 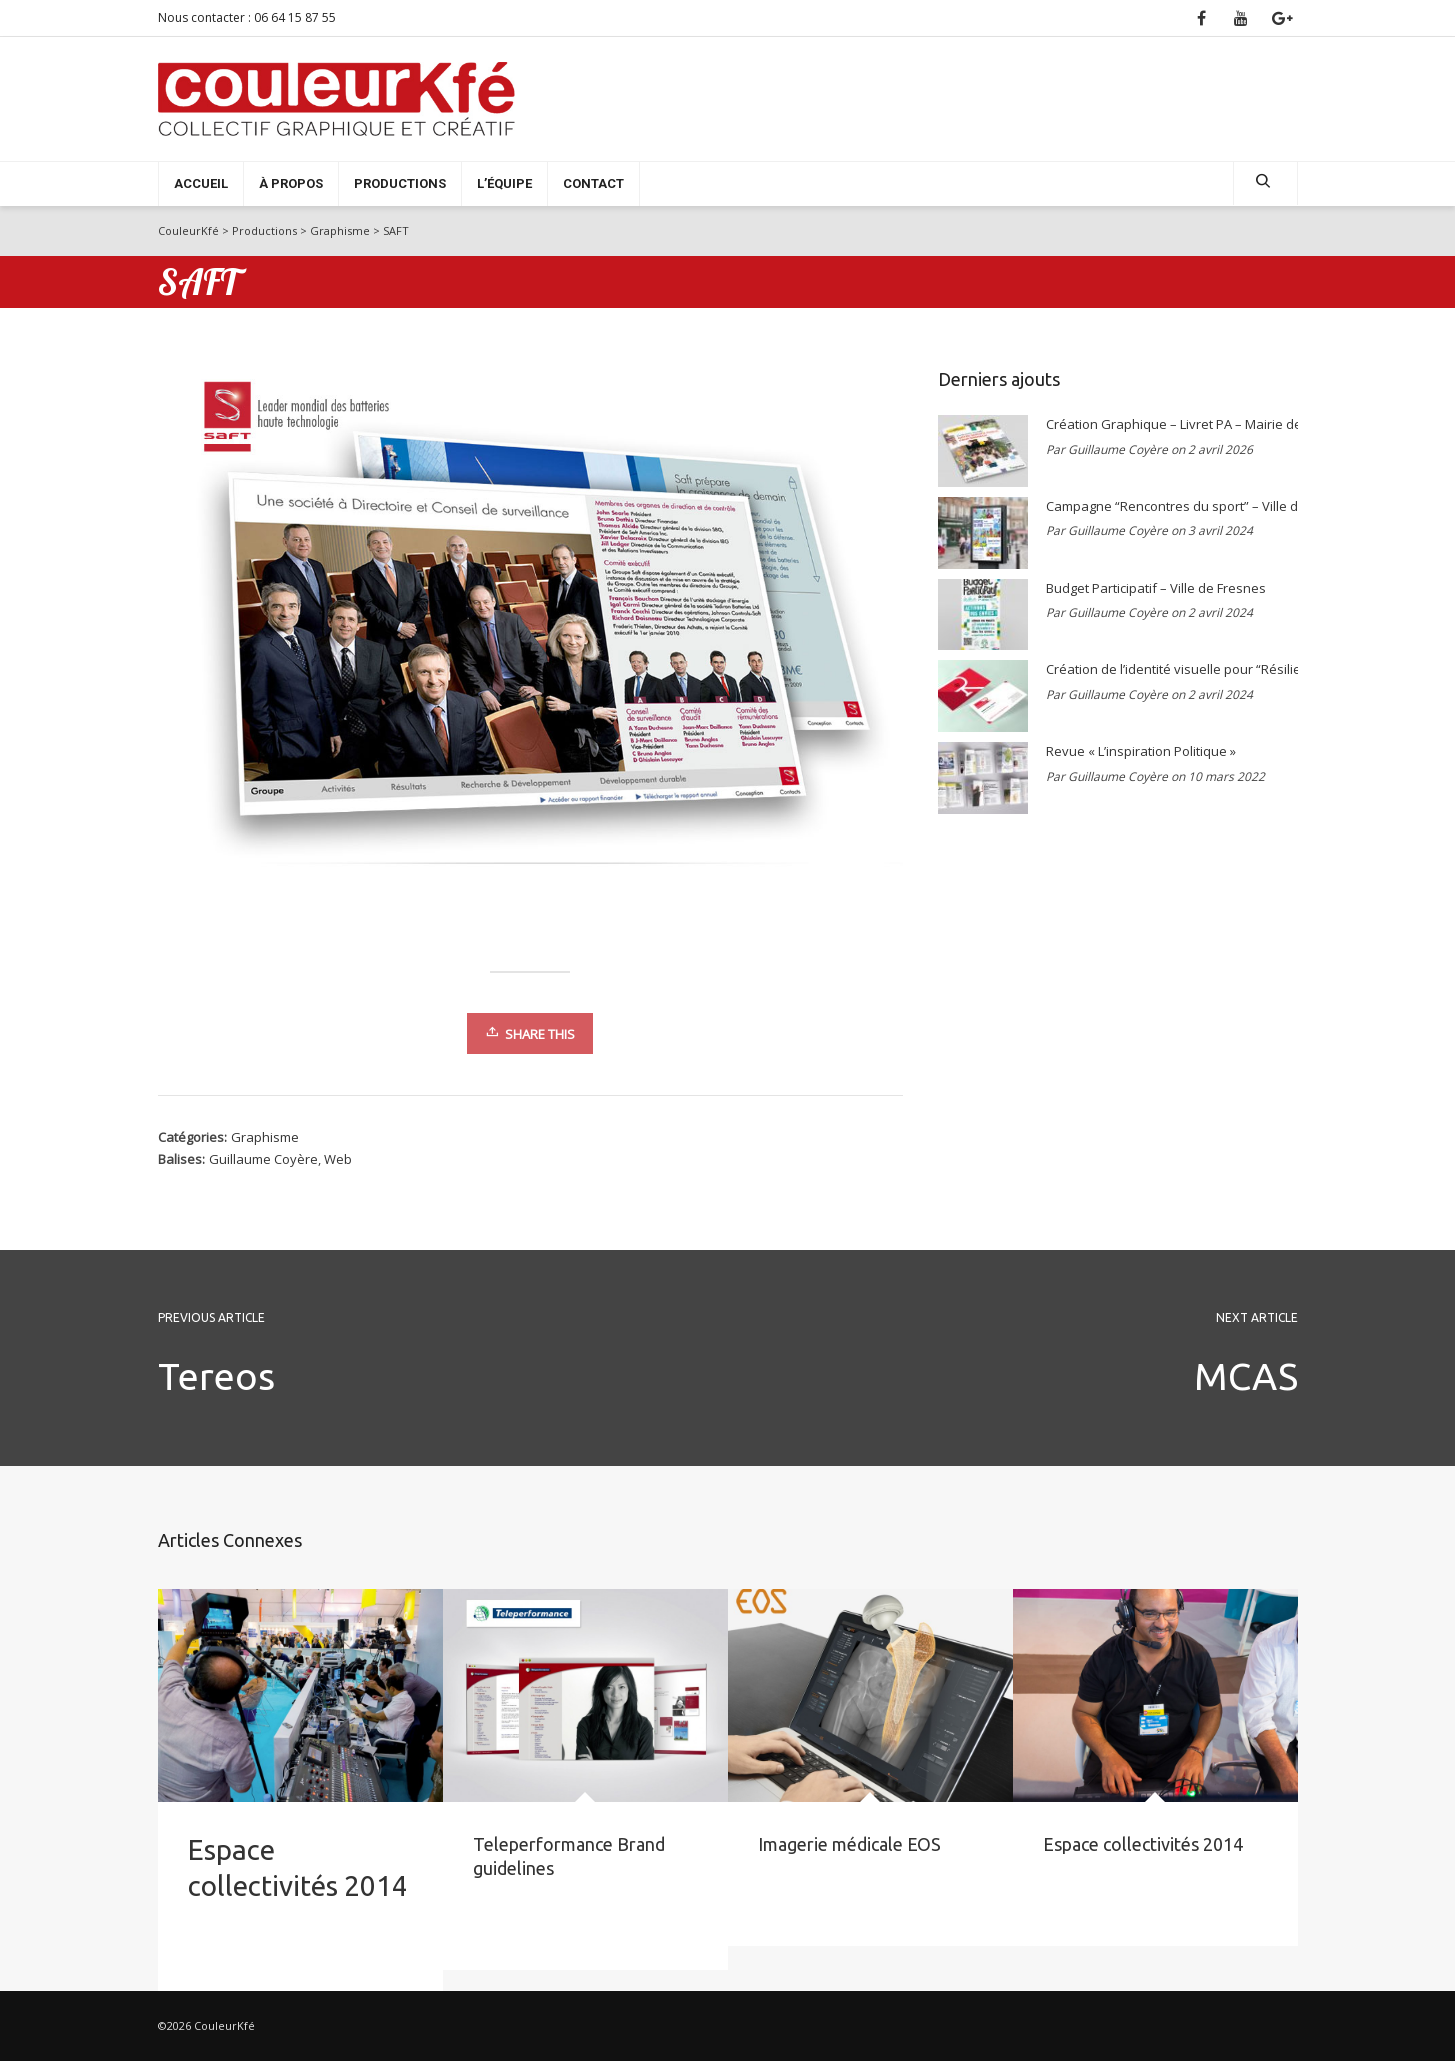 What do you see at coordinates (1156, 588) in the screenshot?
I see `Budget Participatif – Ville de Fresnes` at bounding box center [1156, 588].